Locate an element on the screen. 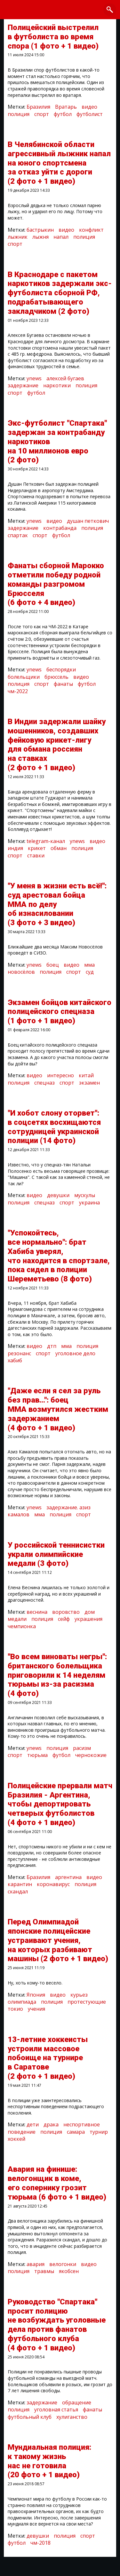 Image resolution: width=120 pixels, height=2576 pixels. Вратарь is located at coordinates (66, 106).